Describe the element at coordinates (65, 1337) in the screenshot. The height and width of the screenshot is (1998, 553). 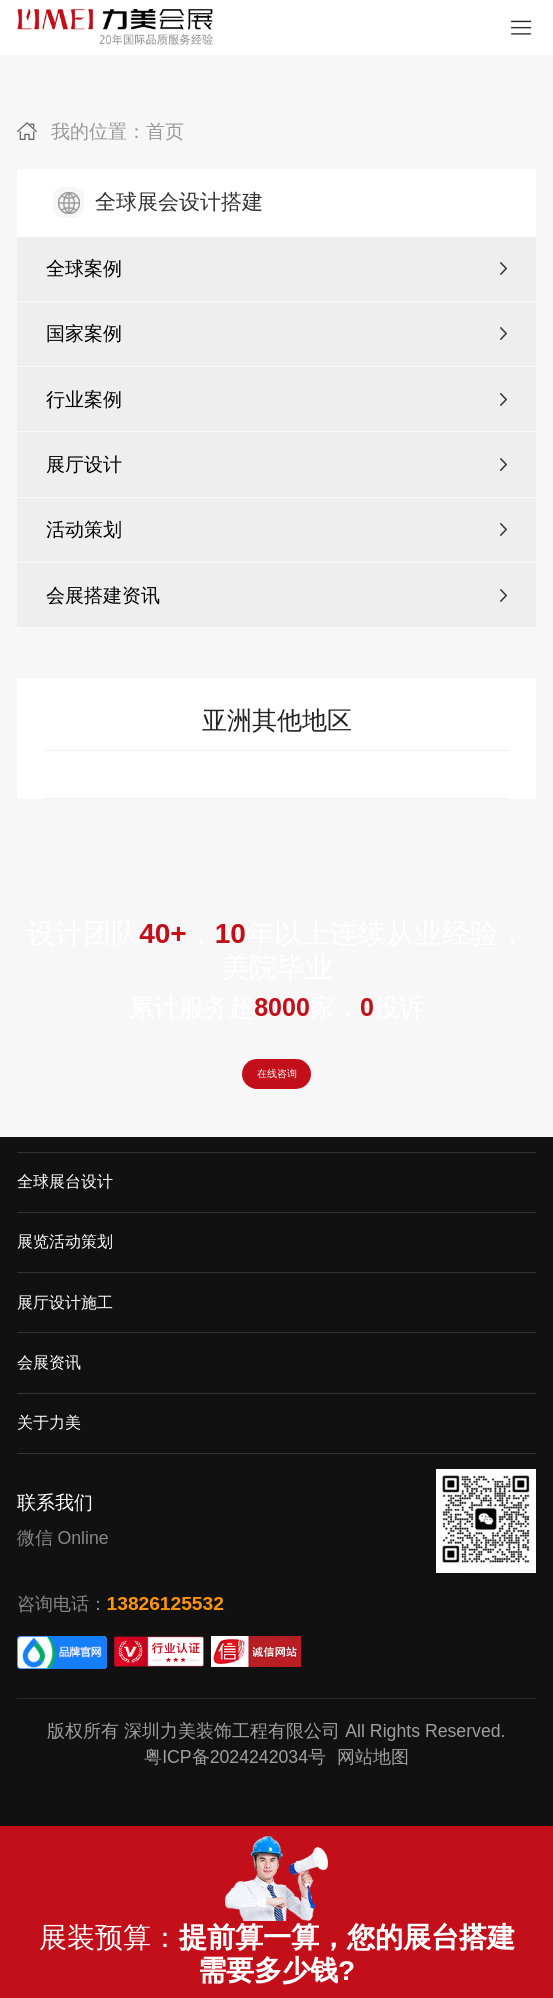
I see `展厅设计施工` at that location.